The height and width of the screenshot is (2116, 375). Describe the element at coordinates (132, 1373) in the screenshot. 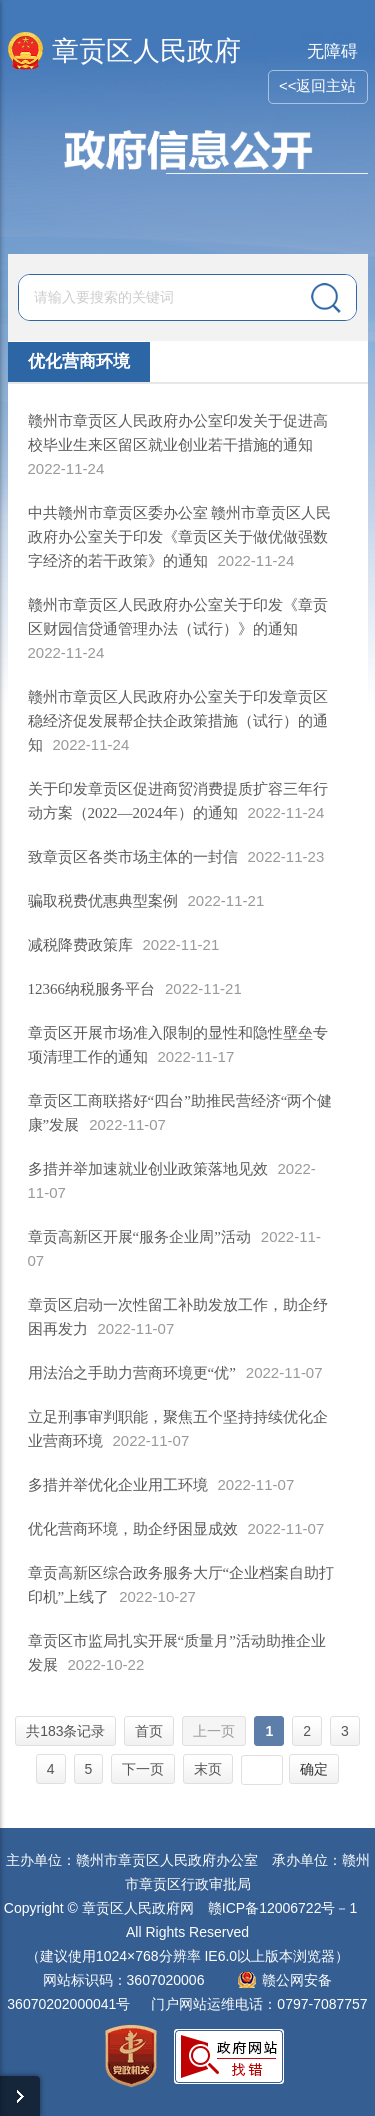

I see `用法治之手助力营商环境更“优”` at that location.